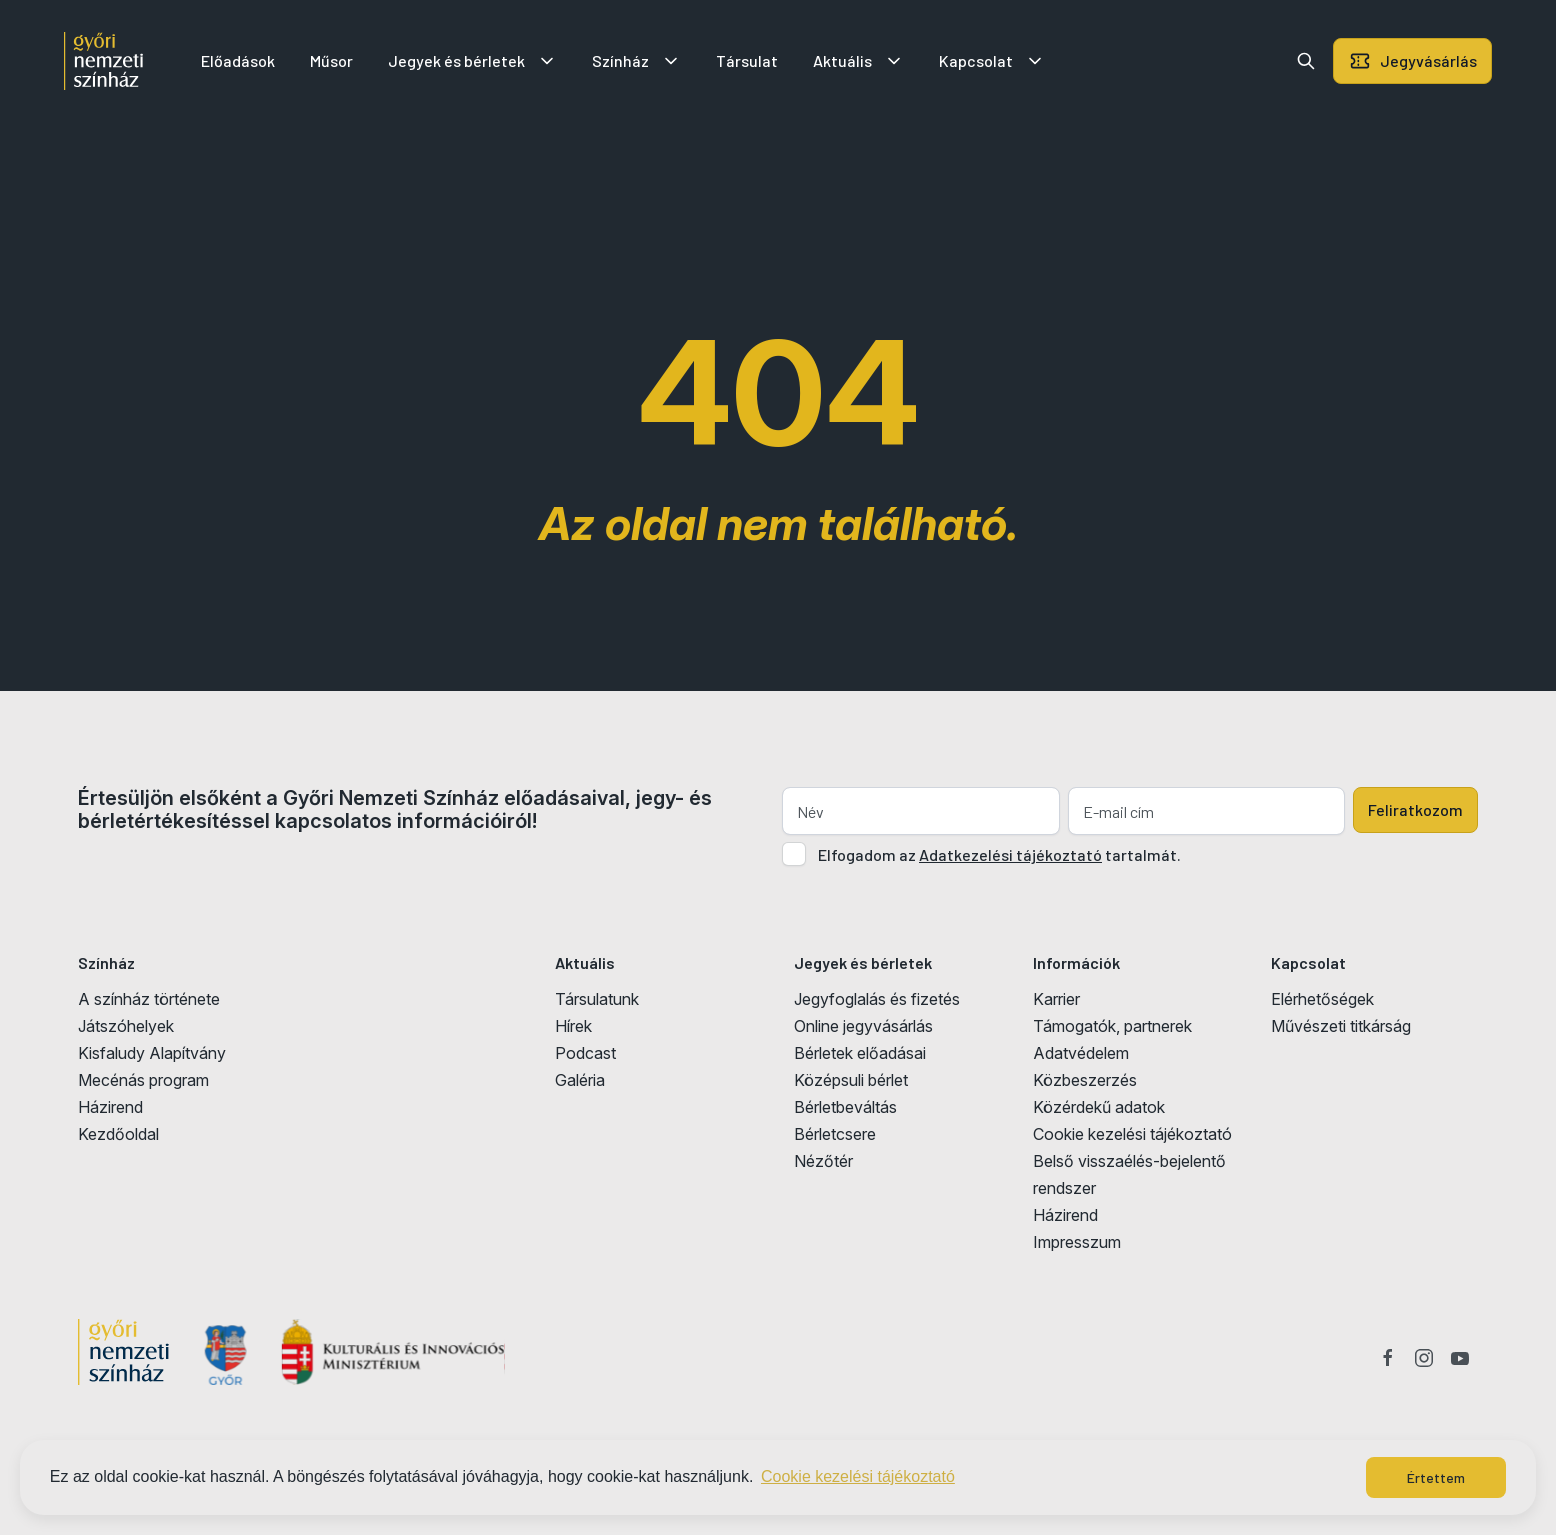 The height and width of the screenshot is (1535, 1556). What do you see at coordinates (858, 61) in the screenshot?
I see `Aktuális [button]` at bounding box center [858, 61].